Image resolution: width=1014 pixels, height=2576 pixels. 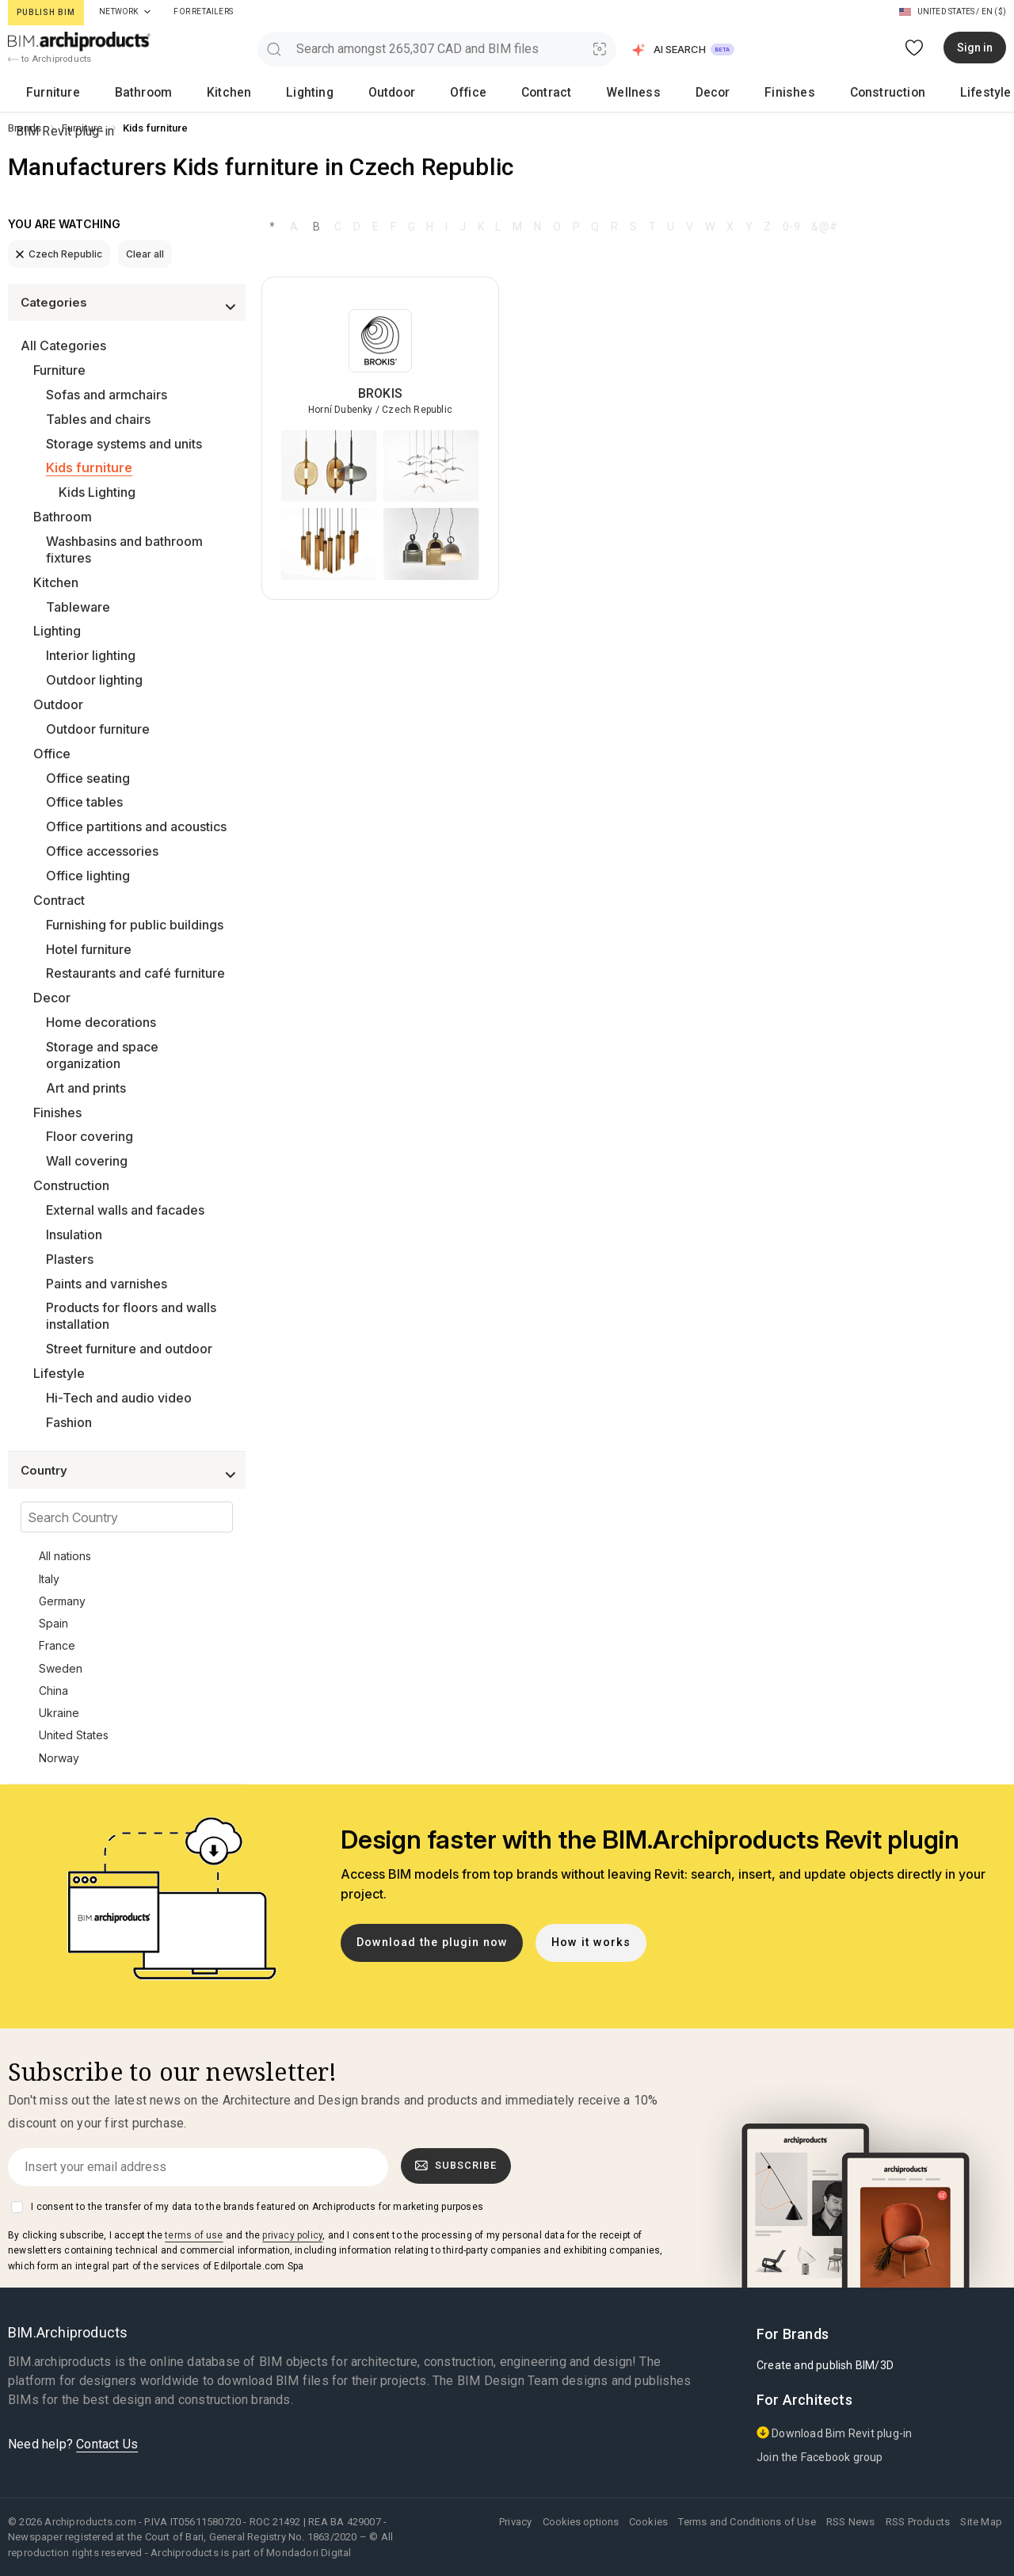 I want to click on Kids Lighting, so click(x=97, y=492).